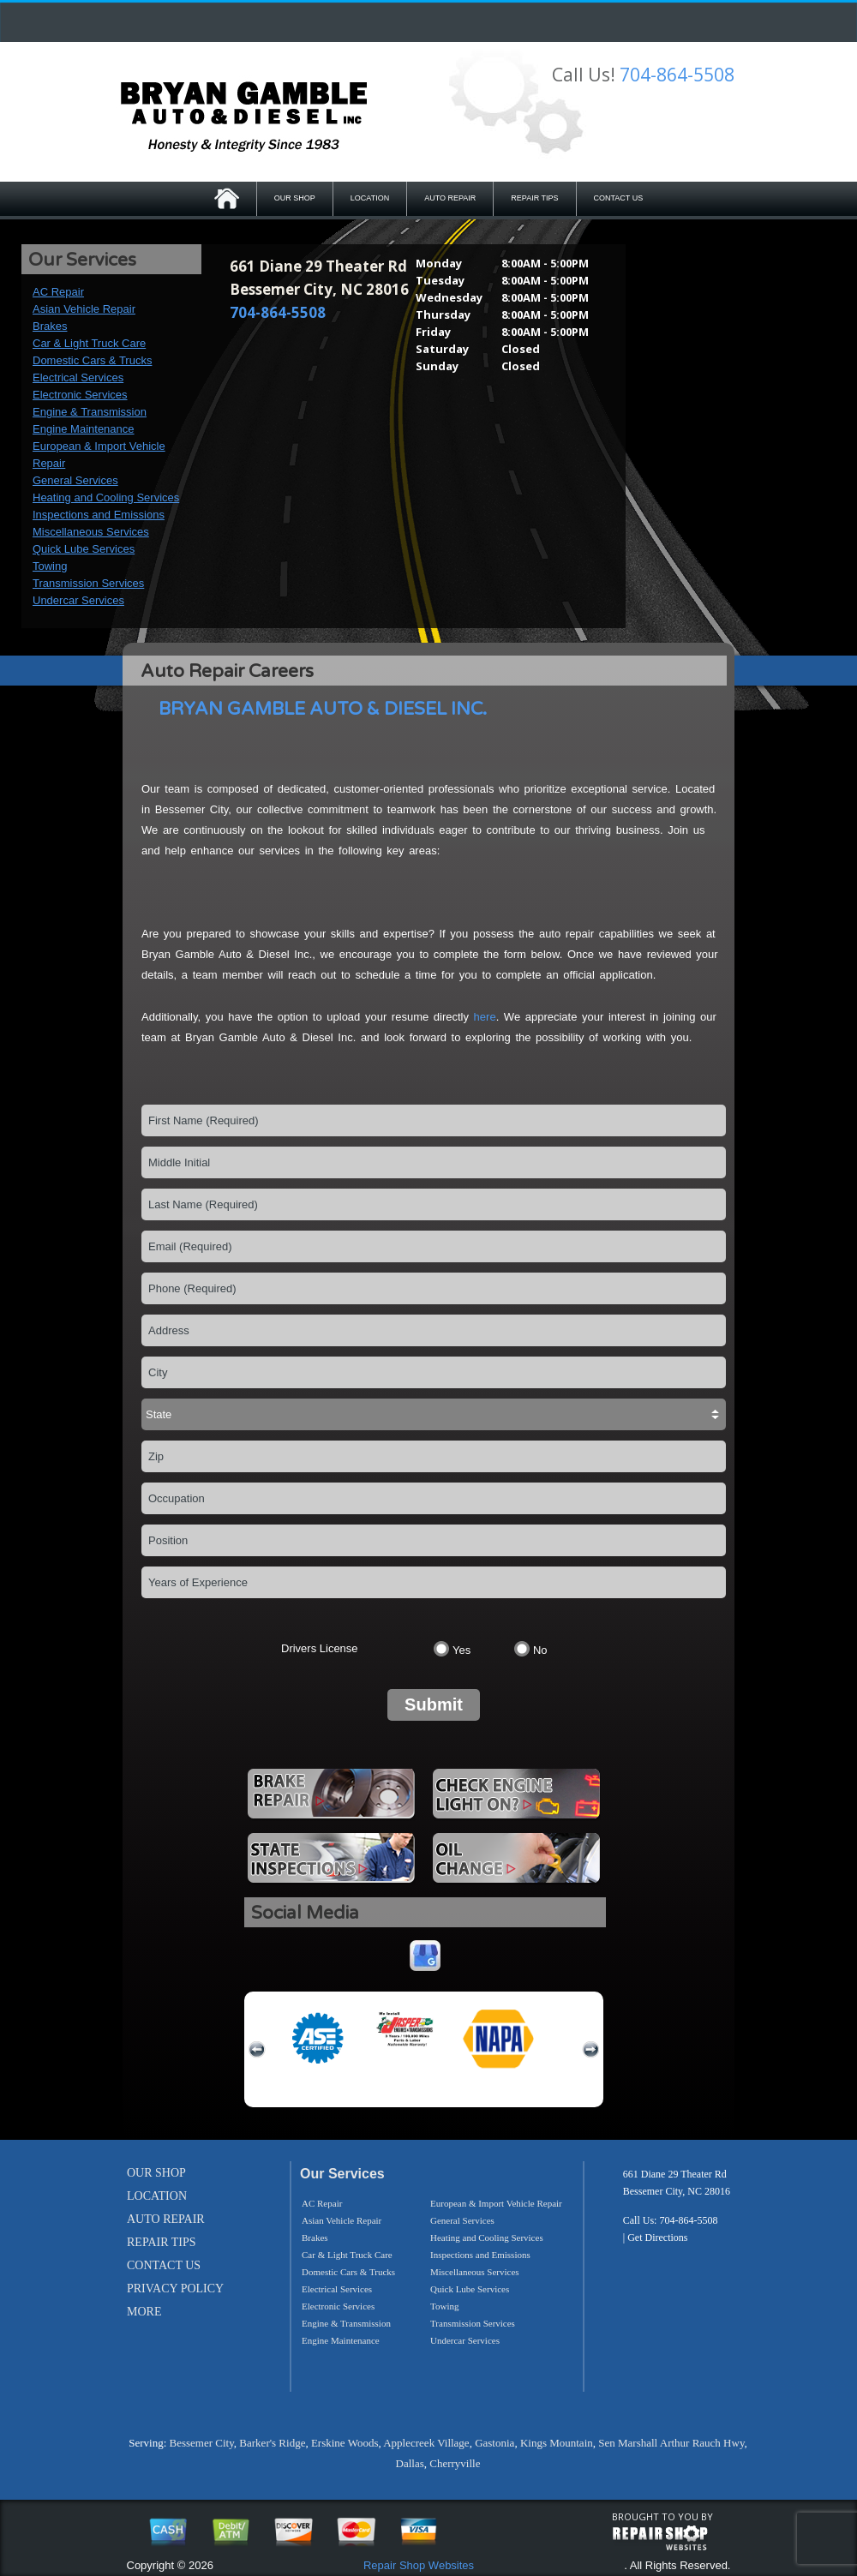 The width and height of the screenshot is (857, 2576). Describe the element at coordinates (485, 1016) in the screenshot. I see `here` at that location.